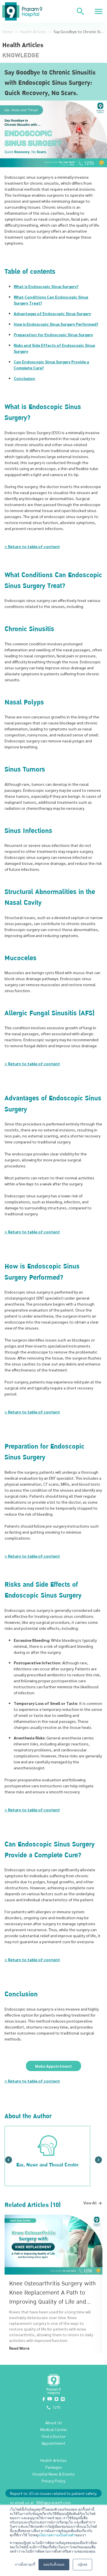 The width and height of the screenshot is (107, 2576). Describe the element at coordinates (52, 313) in the screenshot. I see `Advantages of Endoscopic Sinus Surgery` at that location.